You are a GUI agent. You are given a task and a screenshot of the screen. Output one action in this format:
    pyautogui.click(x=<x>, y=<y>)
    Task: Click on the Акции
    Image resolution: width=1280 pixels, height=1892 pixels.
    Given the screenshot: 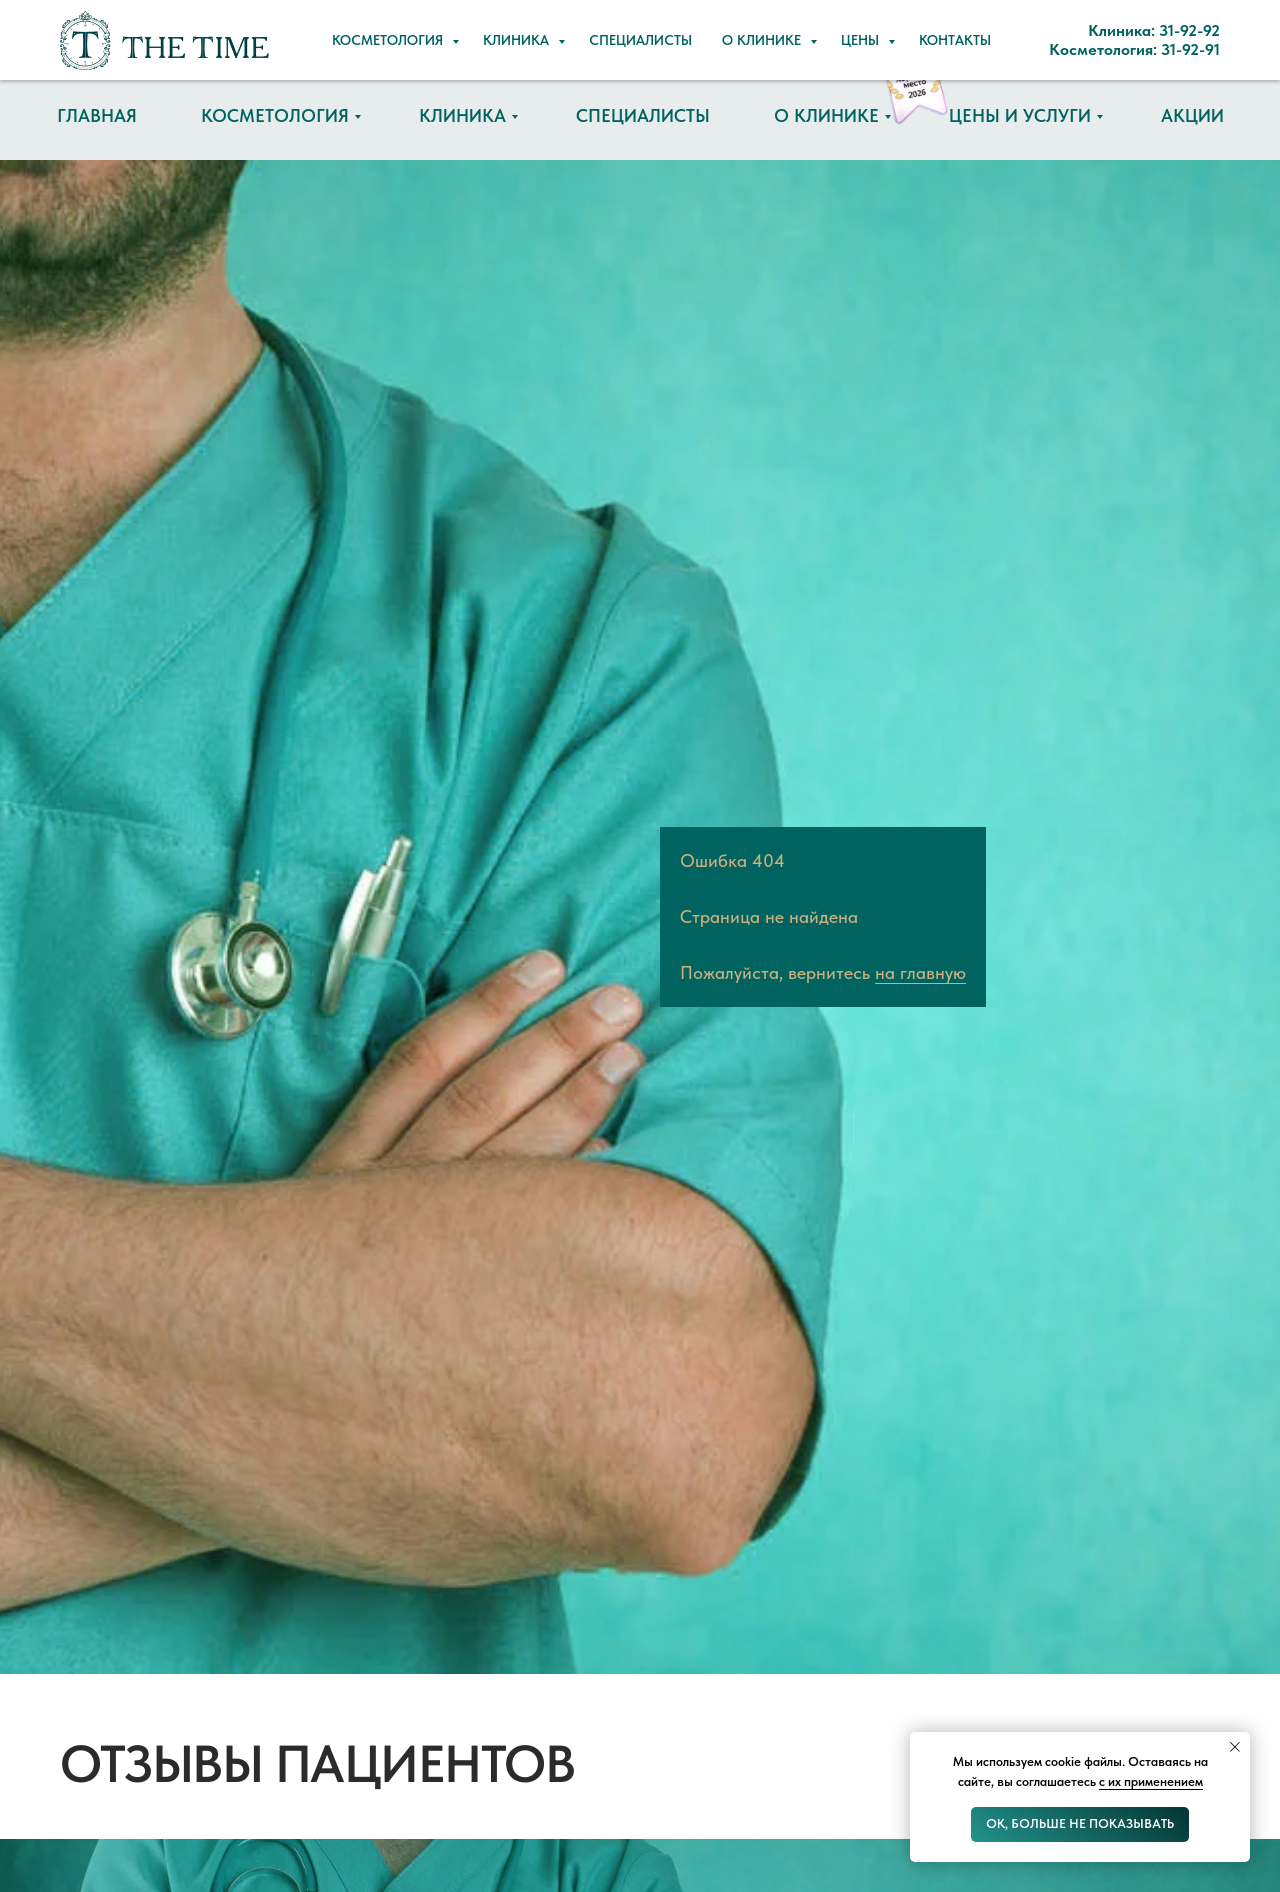 What is the action you would take?
    pyautogui.click(x=1192, y=115)
    